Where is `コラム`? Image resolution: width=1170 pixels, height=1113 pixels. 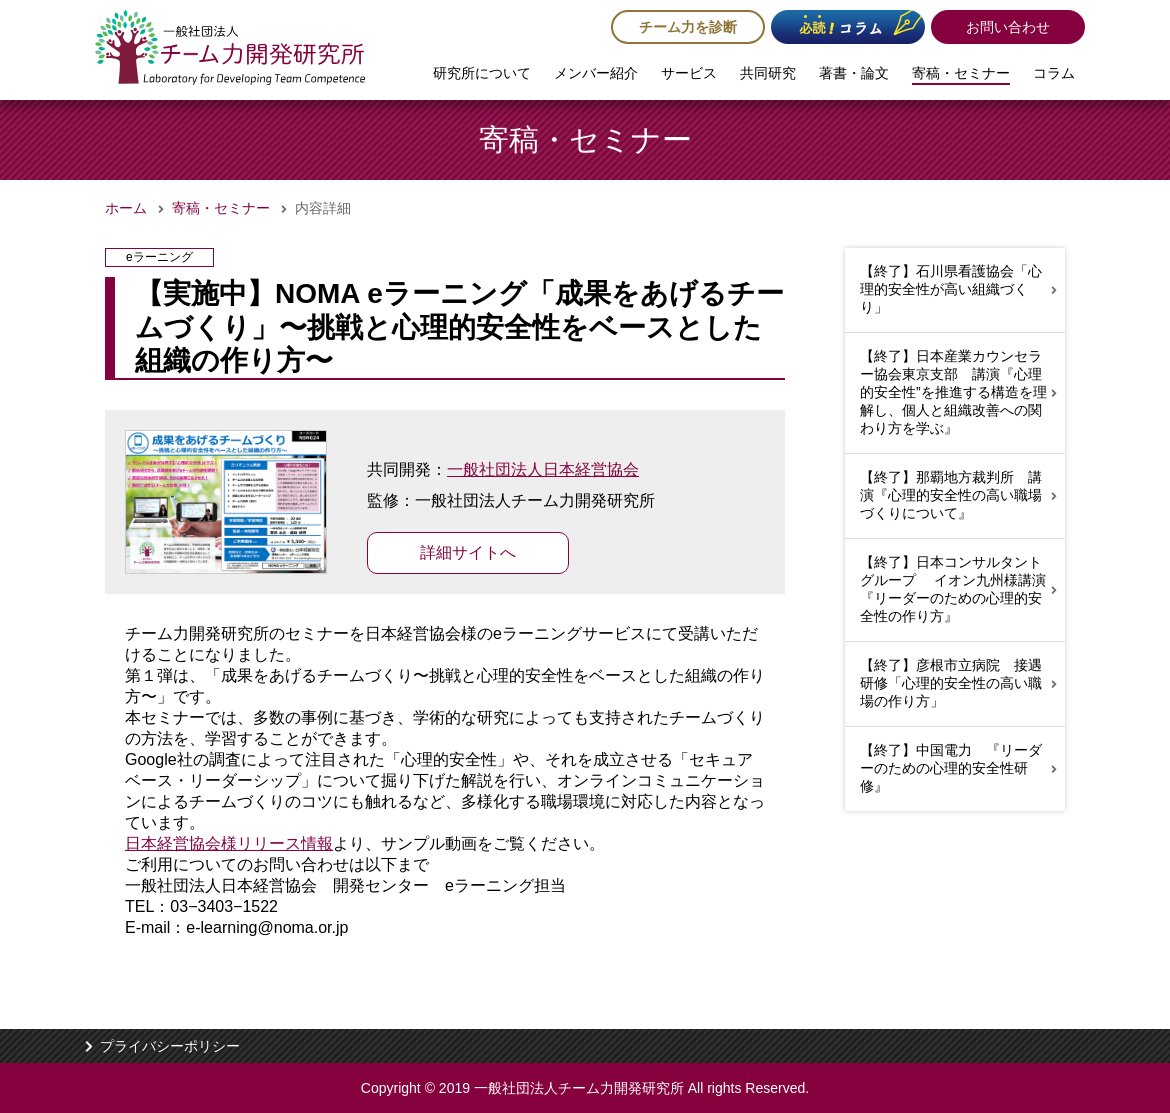 コラム is located at coordinates (1054, 73).